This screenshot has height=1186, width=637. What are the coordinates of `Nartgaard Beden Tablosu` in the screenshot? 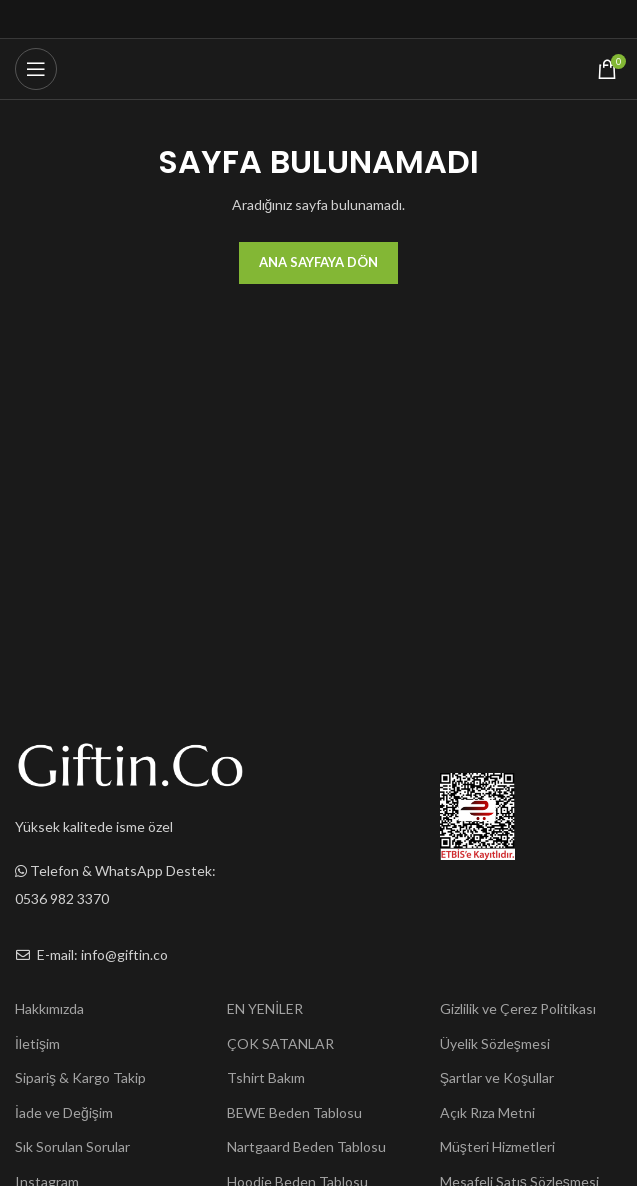 It's located at (306, 1146).